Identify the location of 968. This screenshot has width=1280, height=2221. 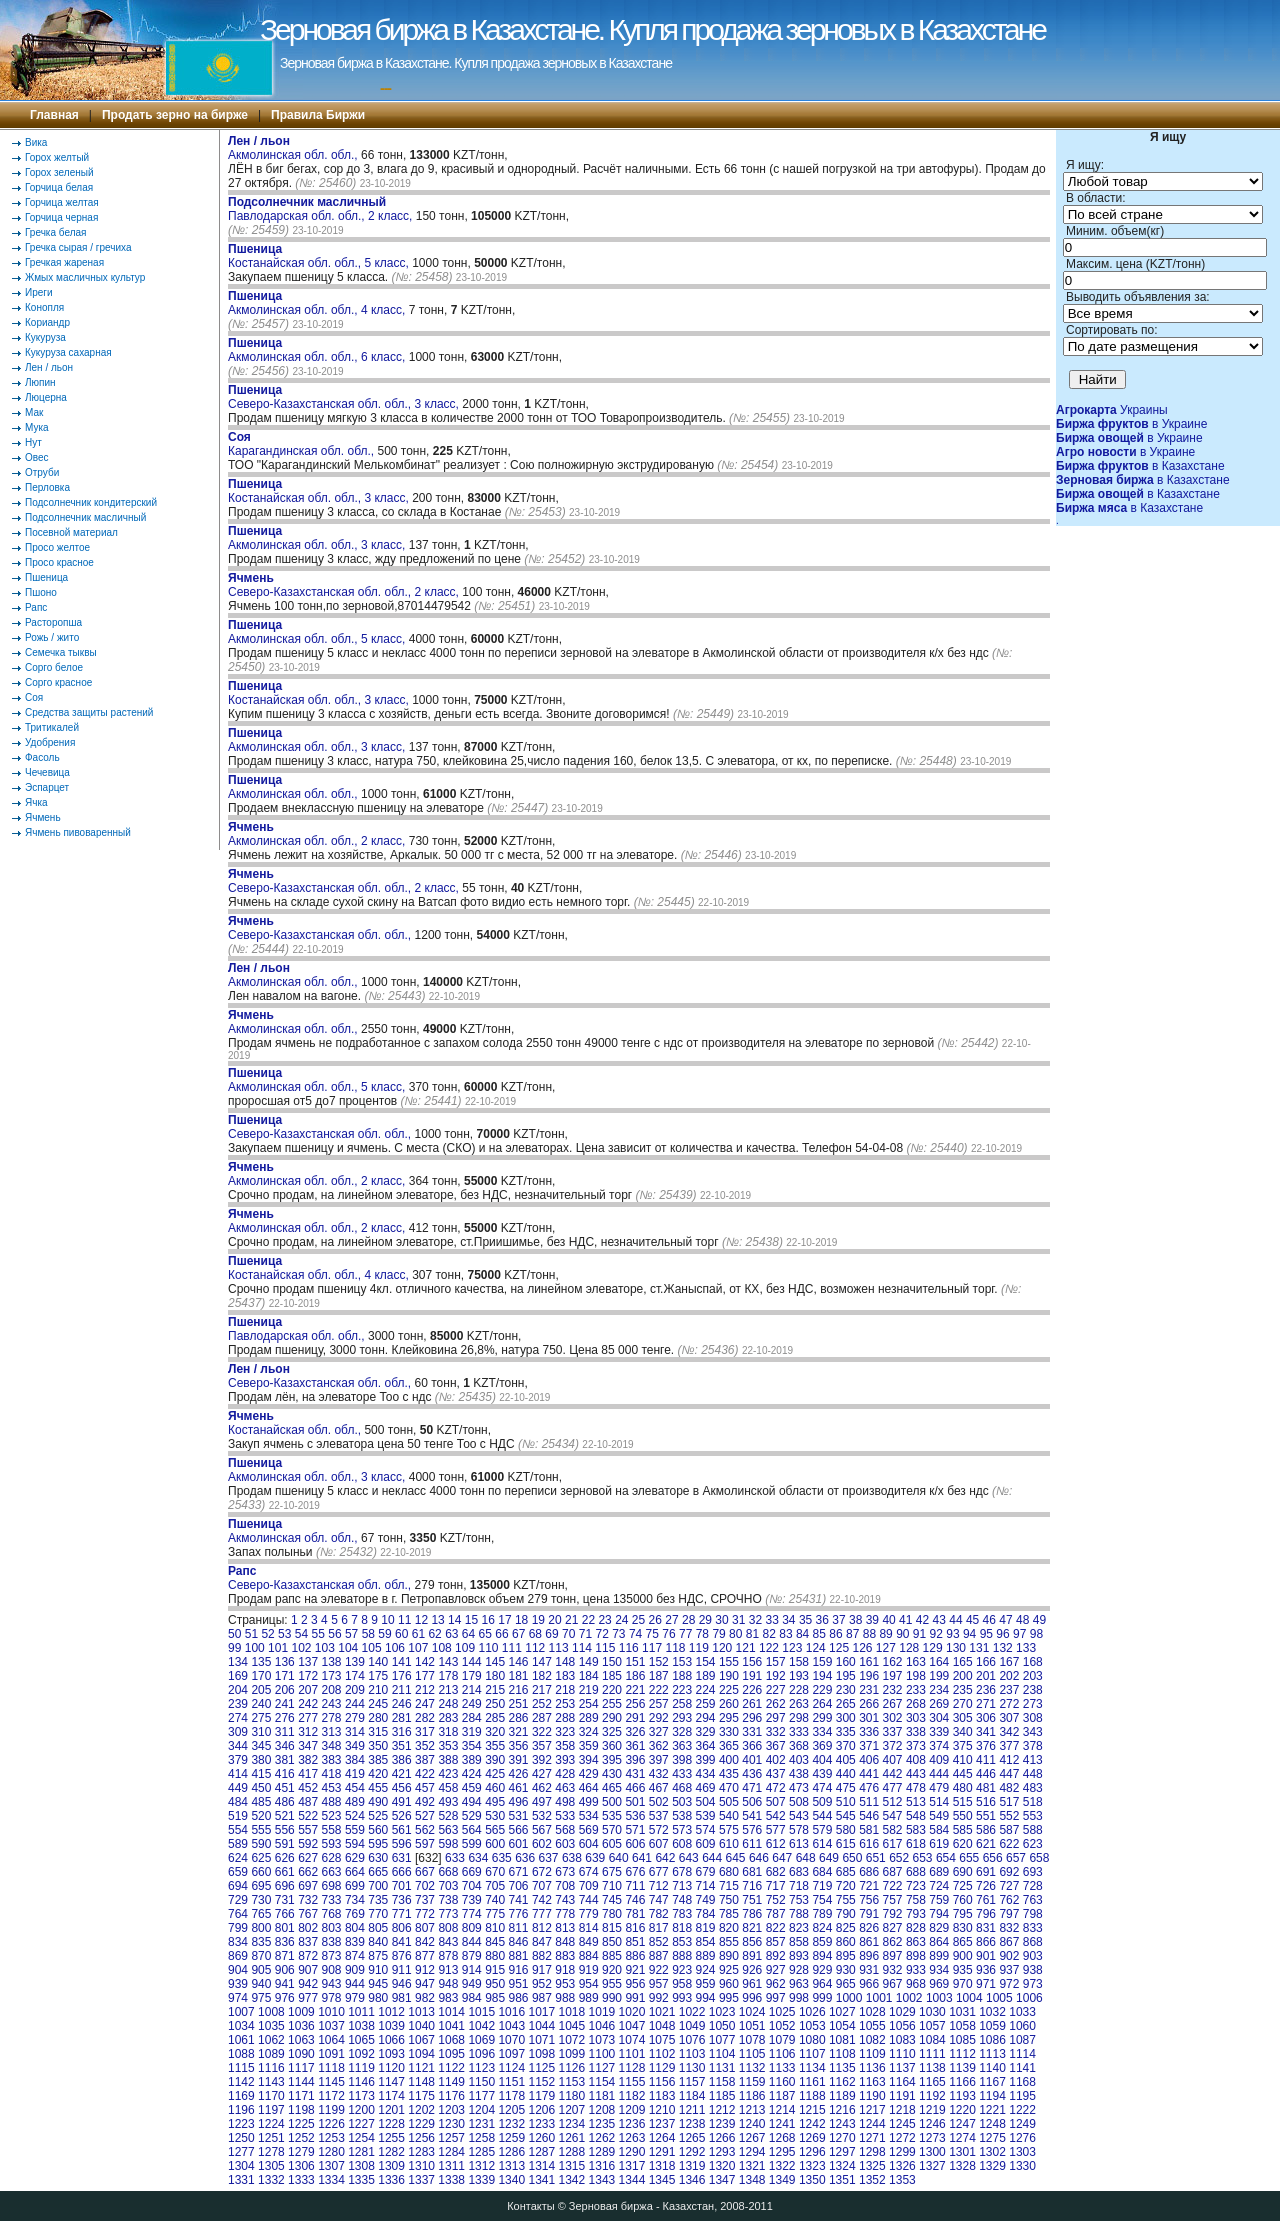
(916, 1984).